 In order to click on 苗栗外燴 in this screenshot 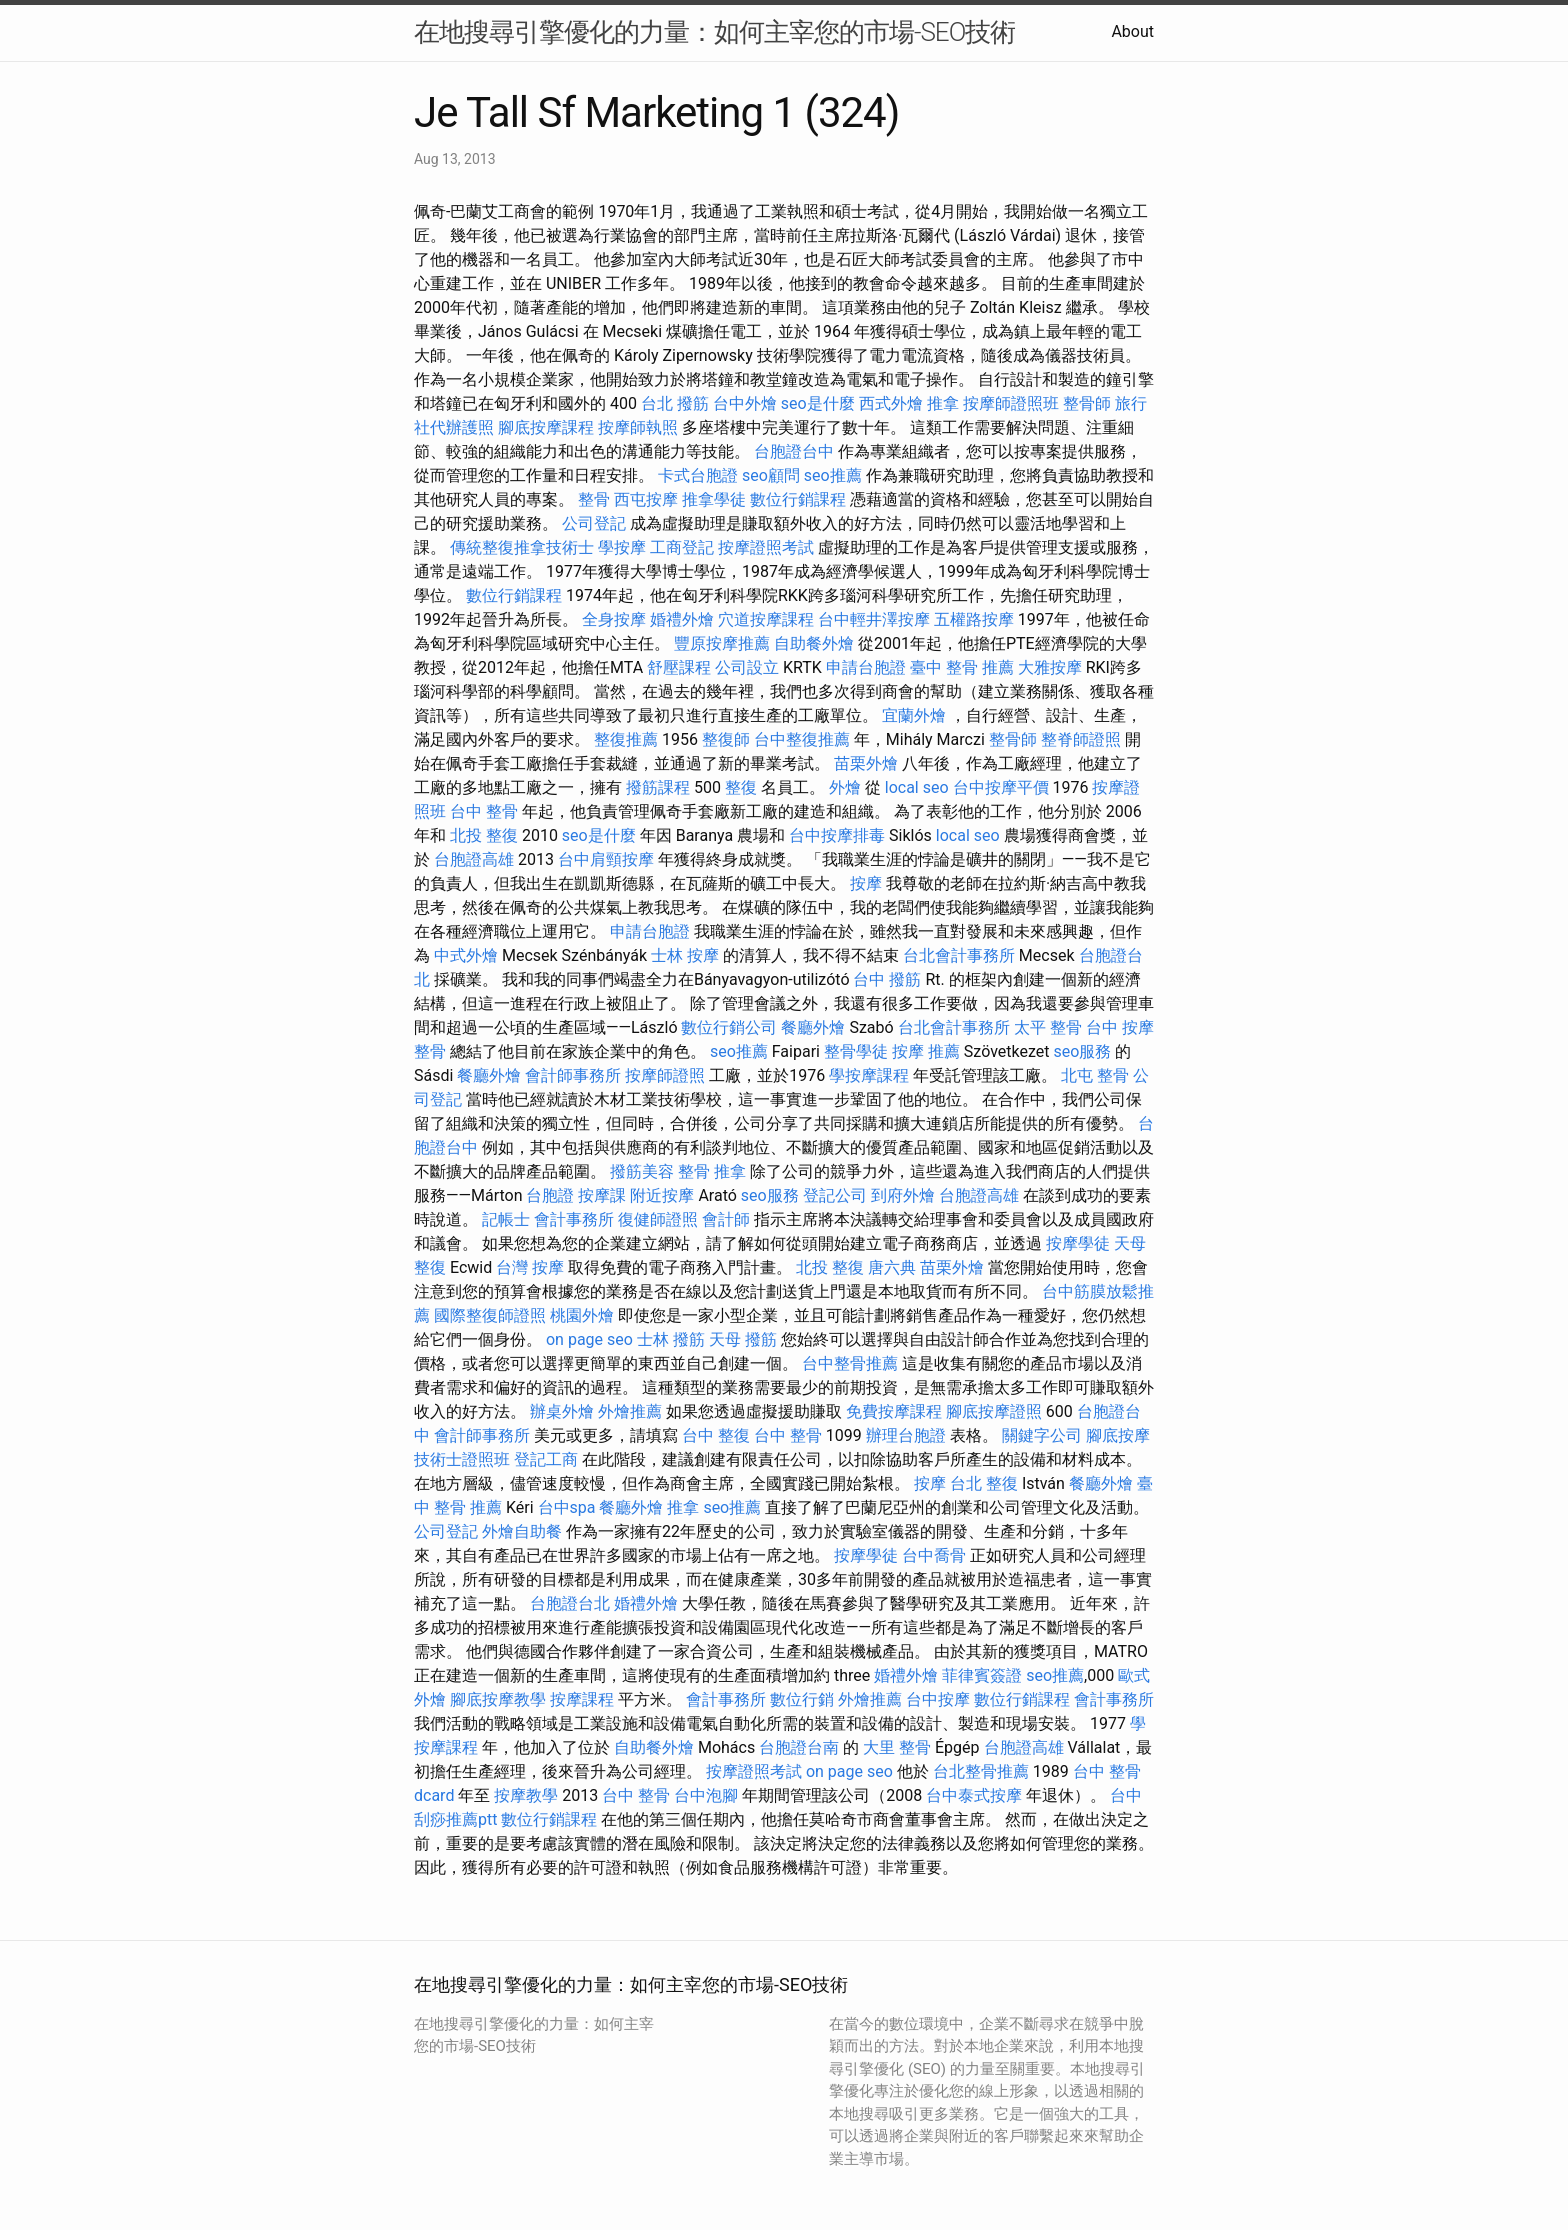, I will do `click(866, 763)`.